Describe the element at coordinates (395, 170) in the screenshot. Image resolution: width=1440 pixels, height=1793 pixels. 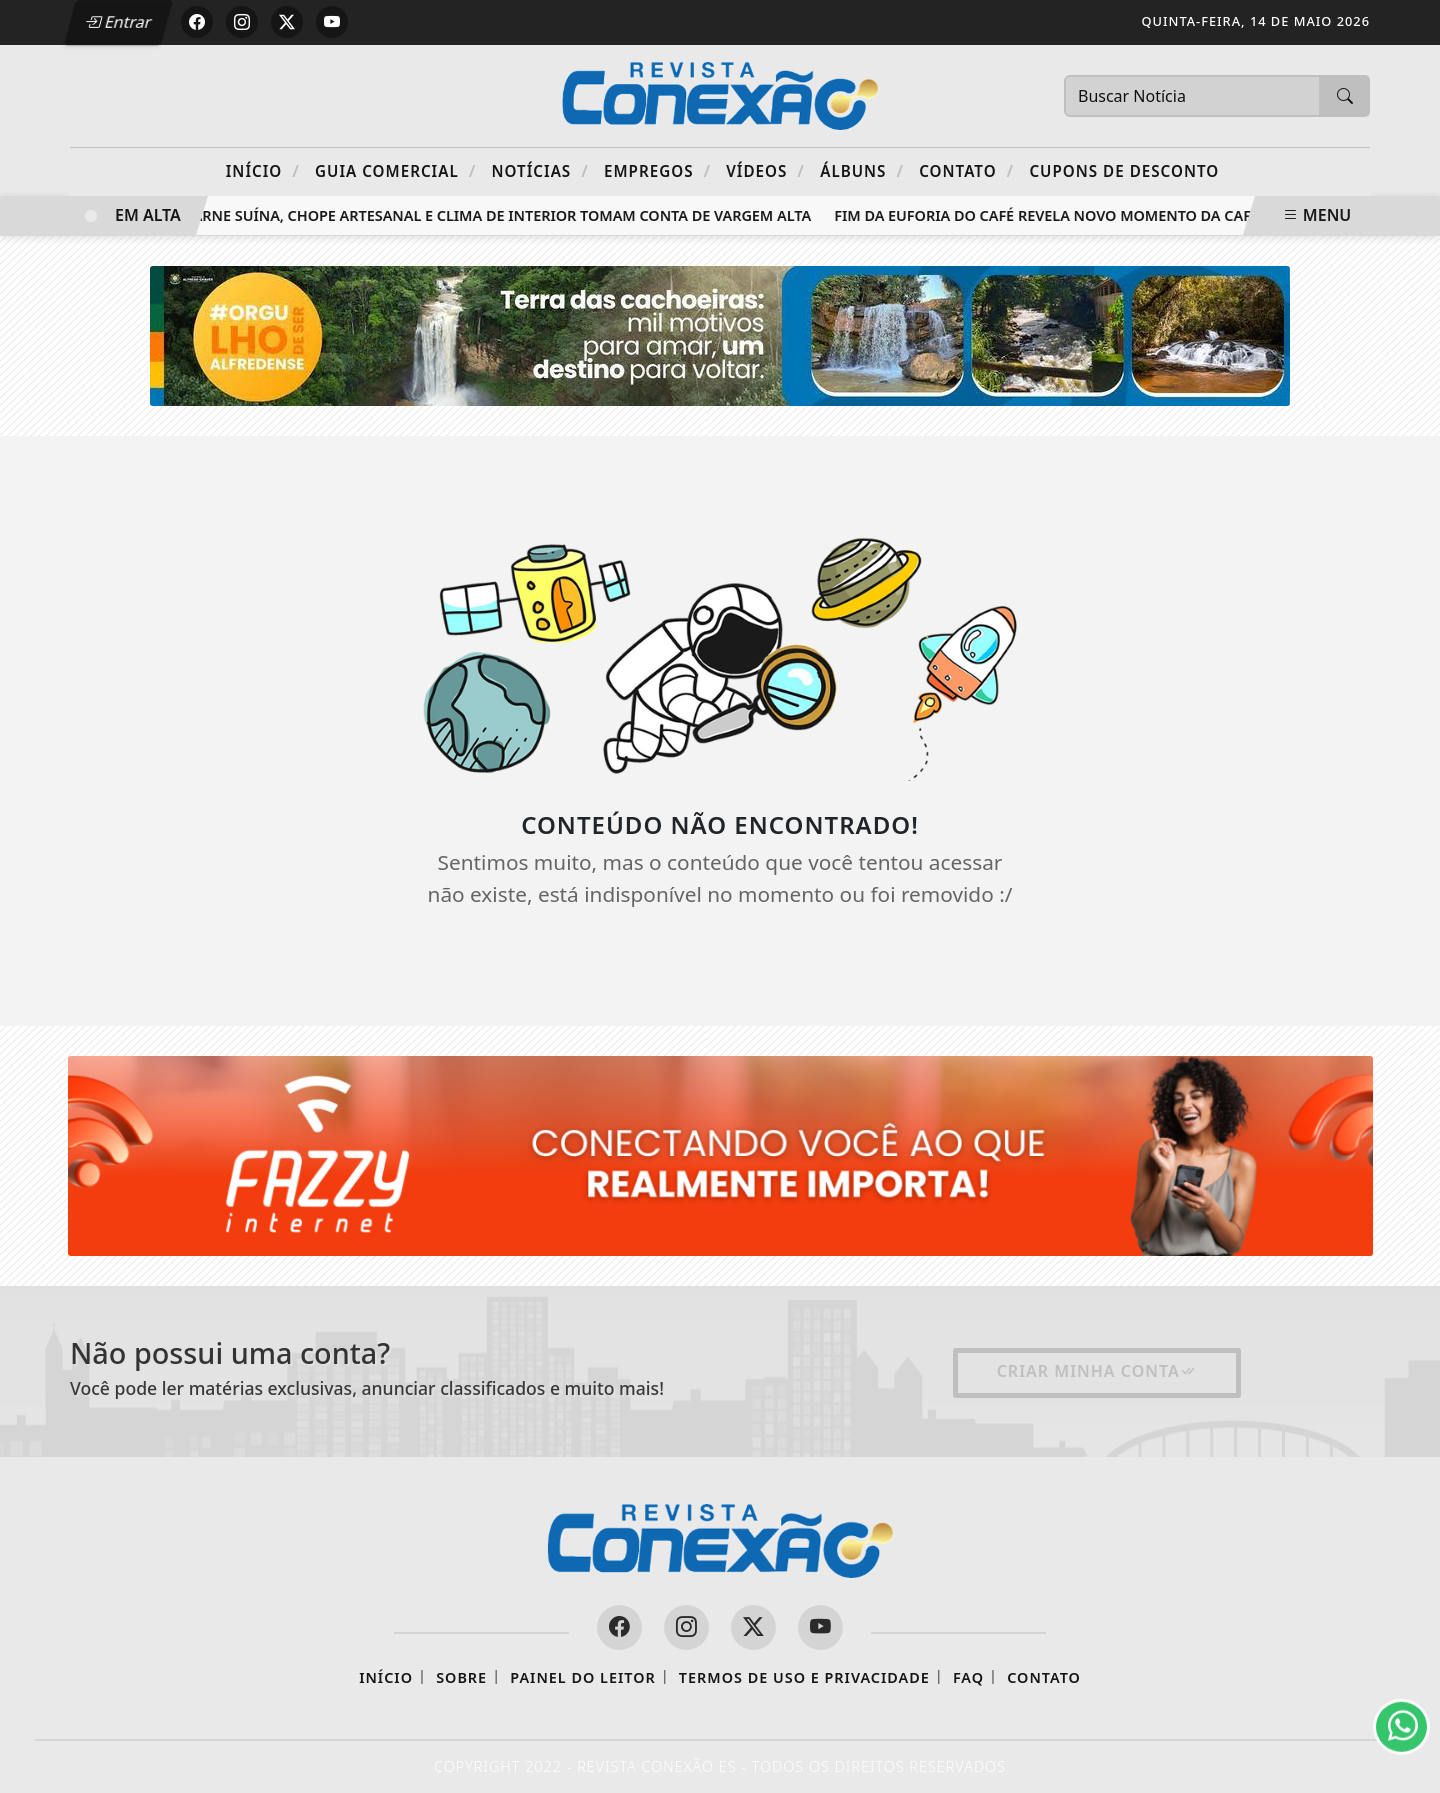
I see `Guia Comercial` at that location.